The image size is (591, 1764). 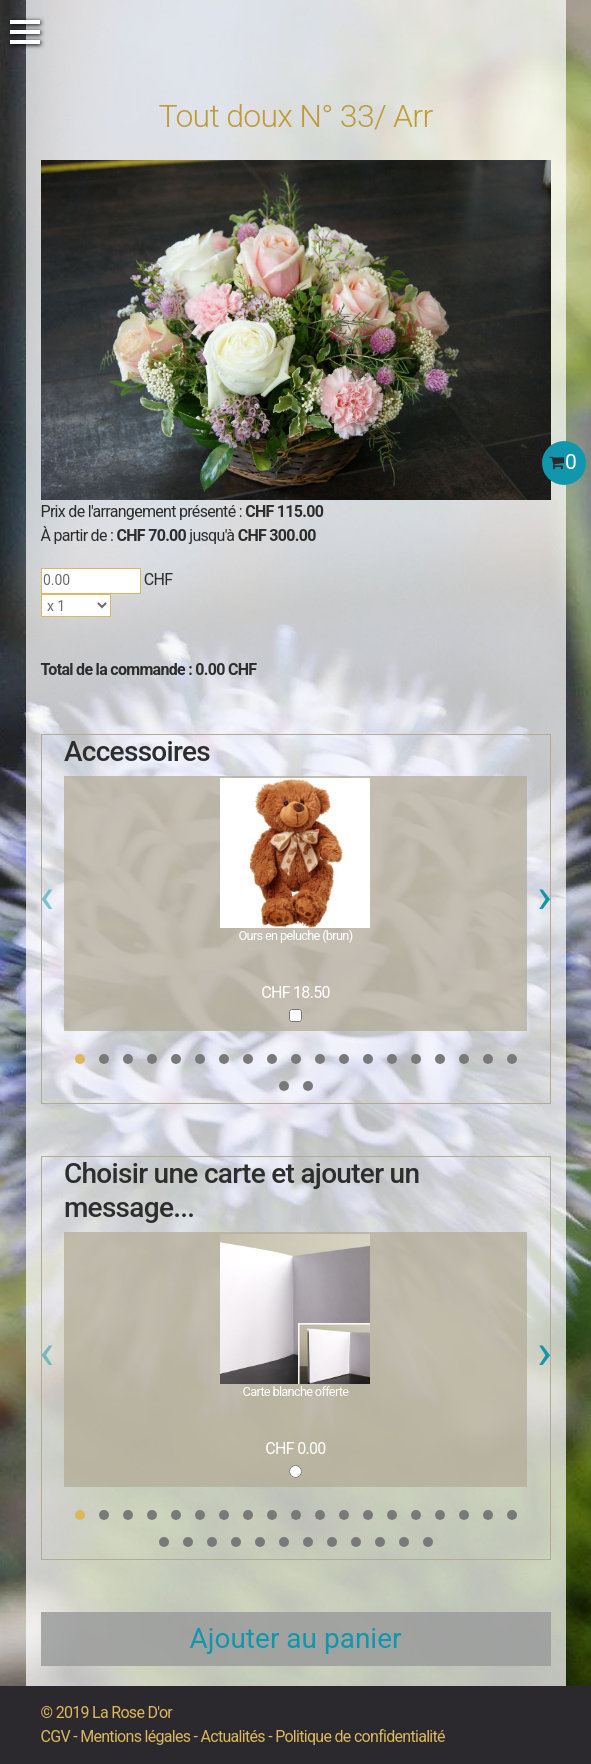 I want to click on Actualités, so click(x=233, y=1736).